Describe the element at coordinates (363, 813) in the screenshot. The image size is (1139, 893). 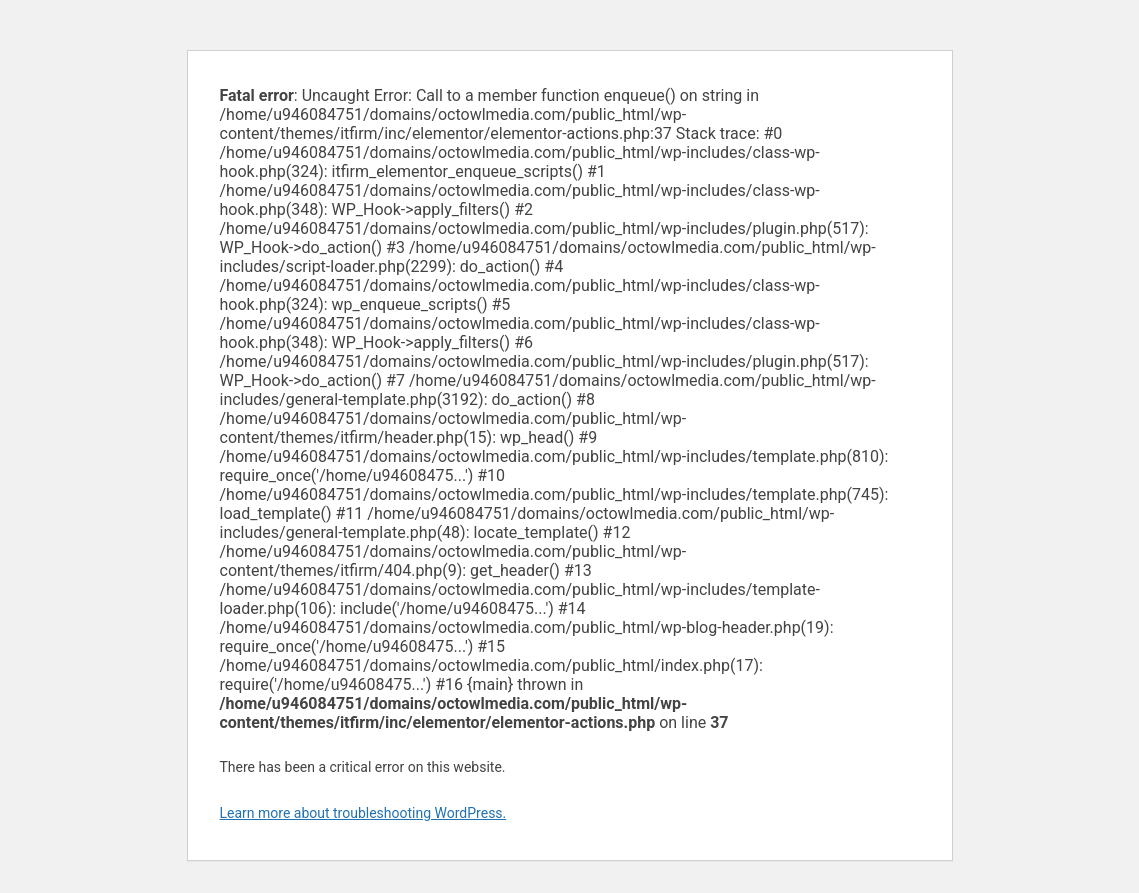
I see `Learn more about troubleshooting WordPress.` at that location.